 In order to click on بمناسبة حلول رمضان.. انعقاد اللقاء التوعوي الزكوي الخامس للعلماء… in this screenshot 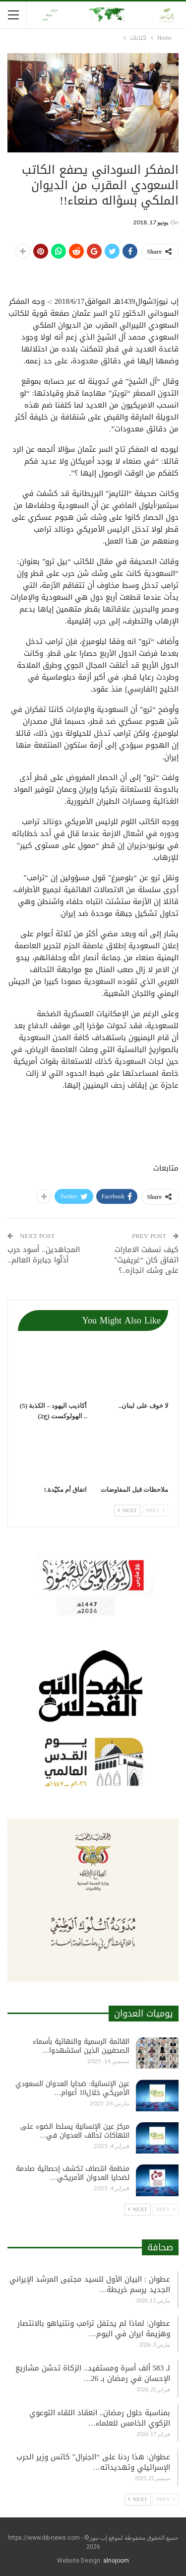, I will do `click(100, 2418)`.